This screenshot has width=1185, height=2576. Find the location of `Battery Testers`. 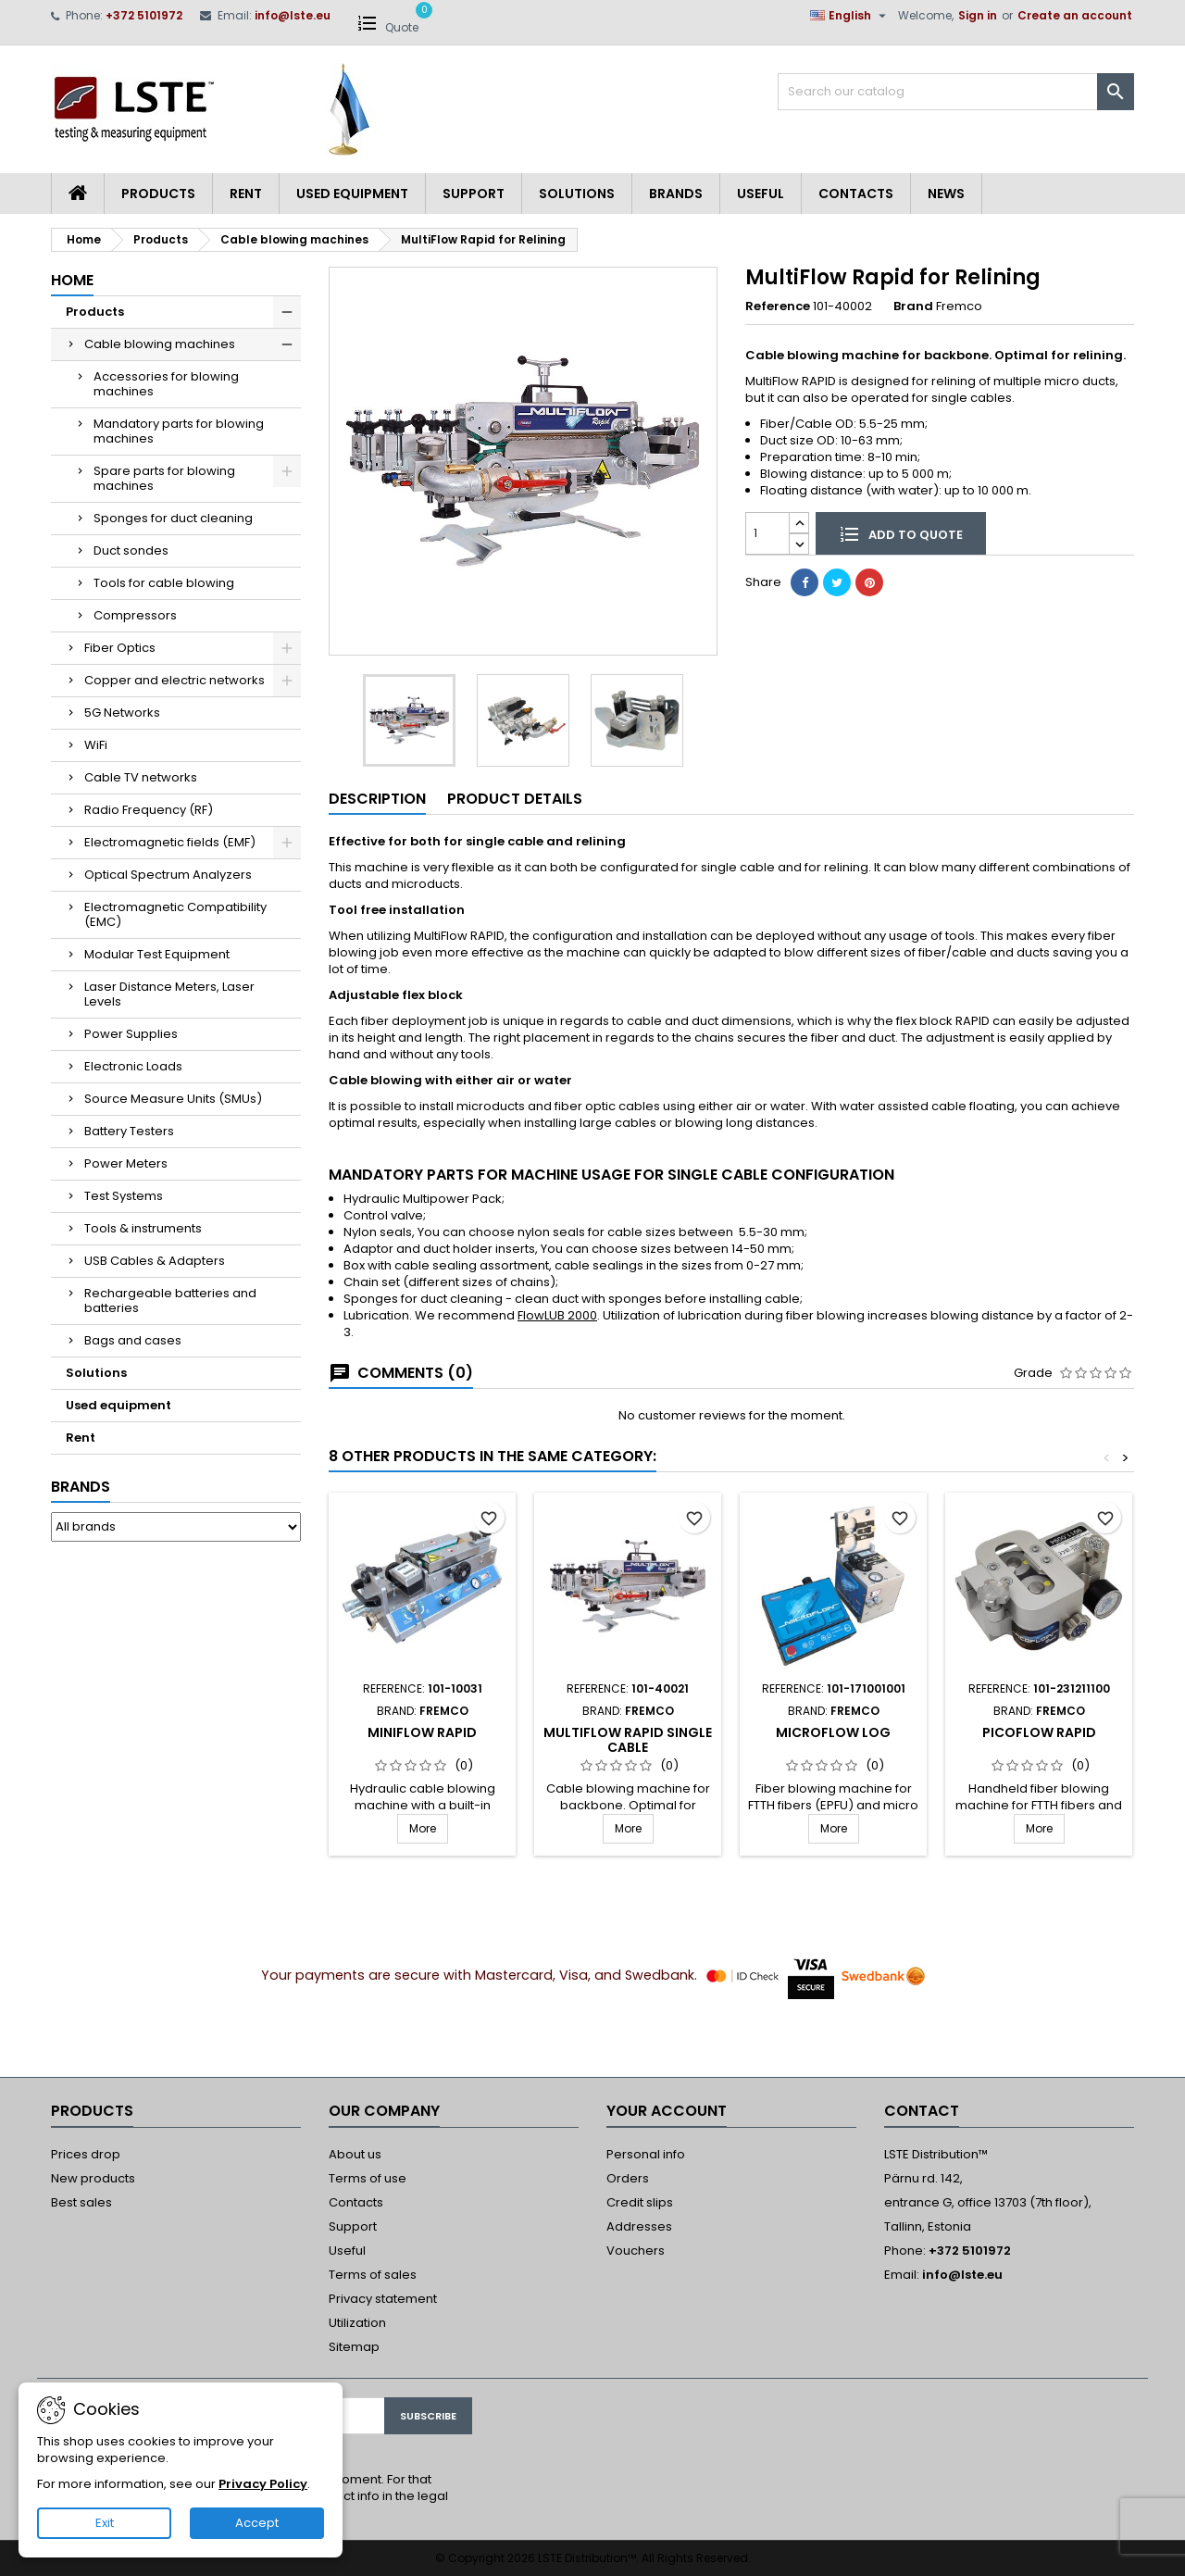

Battery Testers is located at coordinates (129, 1131).